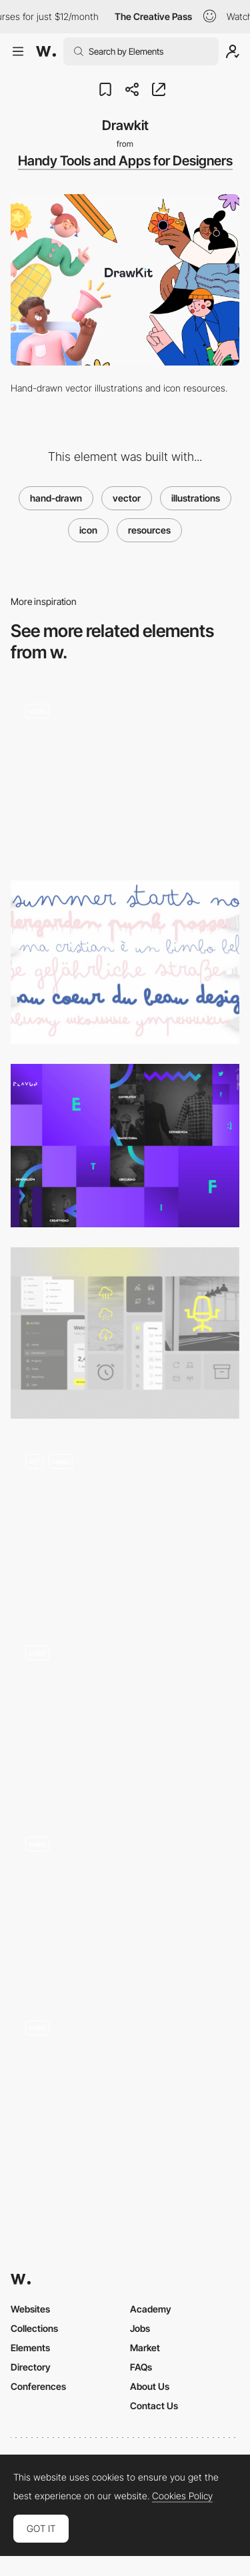 This screenshot has width=250, height=2576. What do you see at coordinates (125, 160) in the screenshot?
I see `Handy Tools and Apps for Designers` at bounding box center [125, 160].